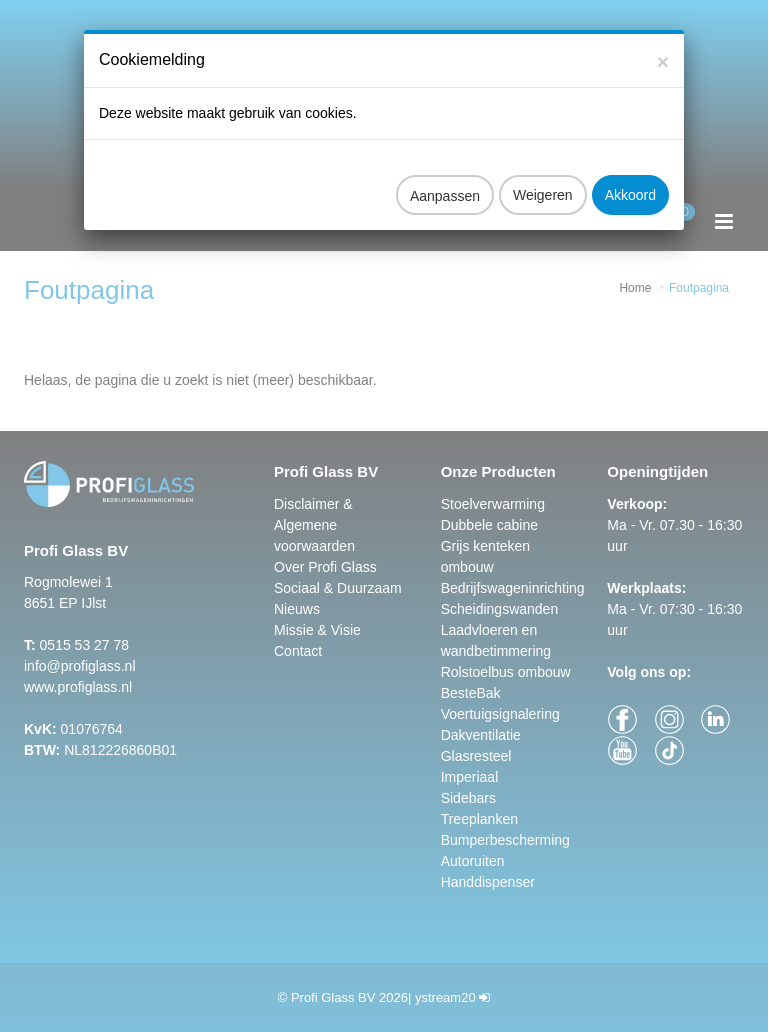 This screenshot has height=1032, width=768. What do you see at coordinates (663, 45) in the screenshot?
I see `[Close]` at bounding box center [663, 45].